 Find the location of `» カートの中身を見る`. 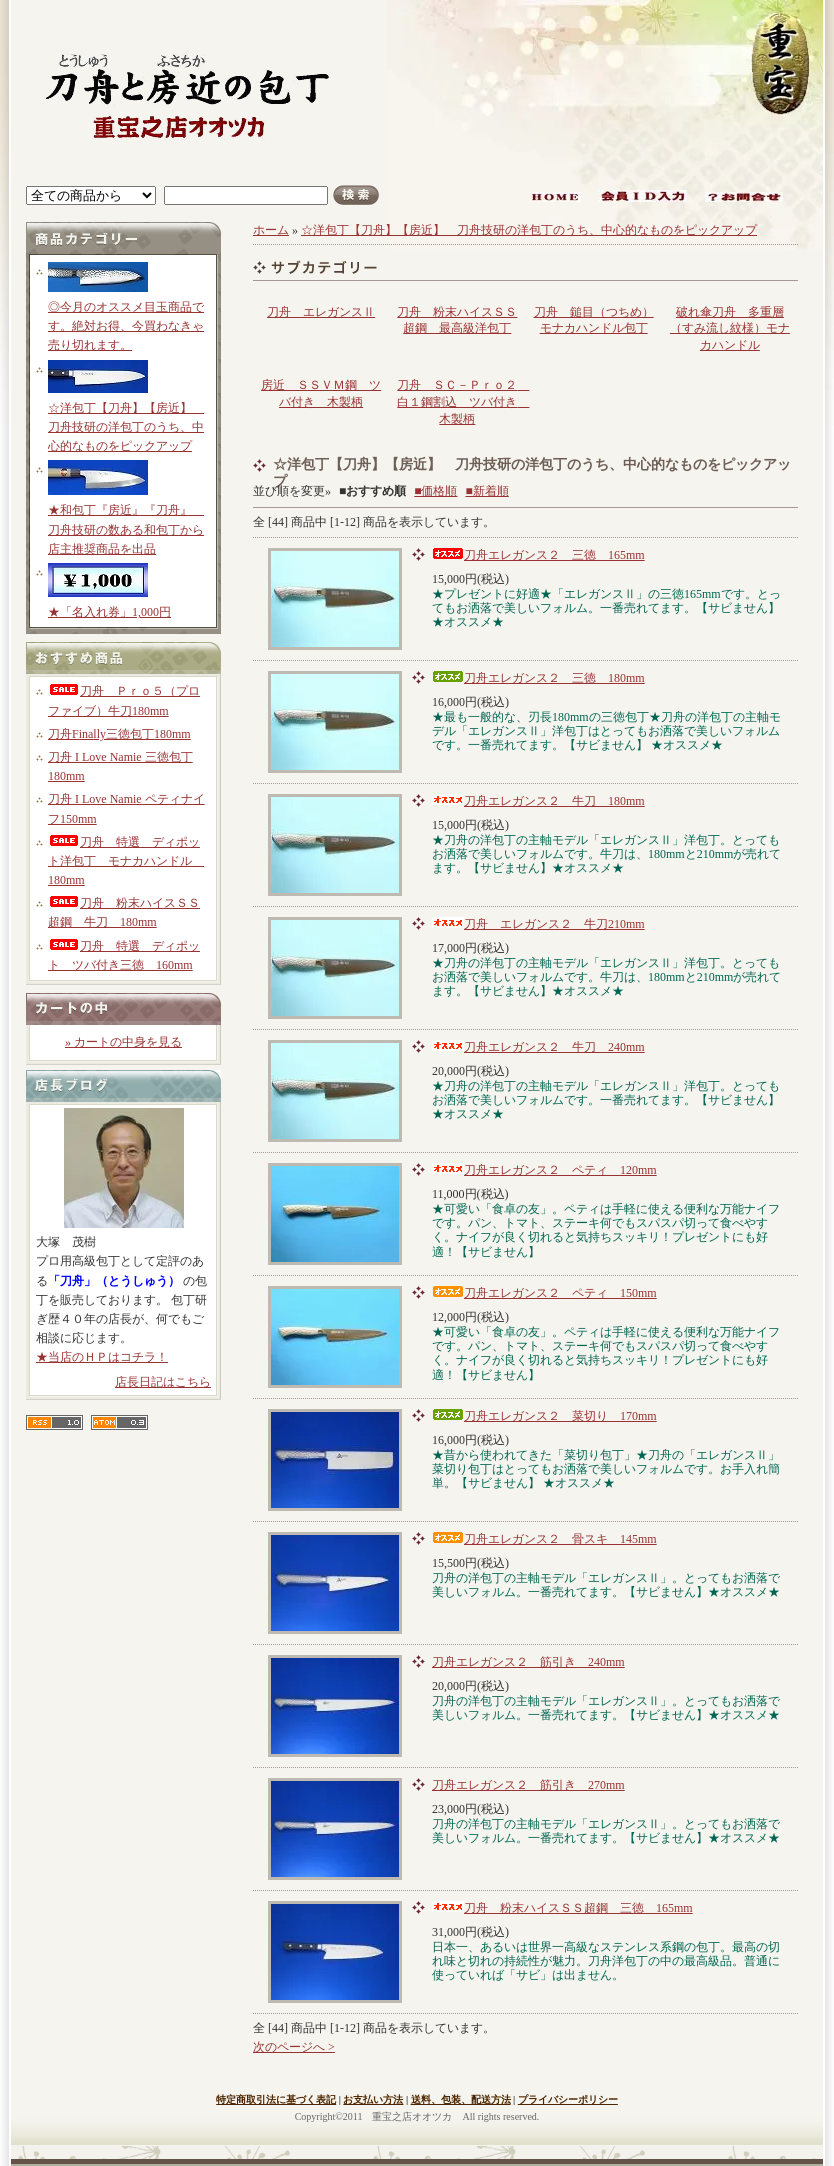

» カートの中身を見る is located at coordinates (123, 1042).